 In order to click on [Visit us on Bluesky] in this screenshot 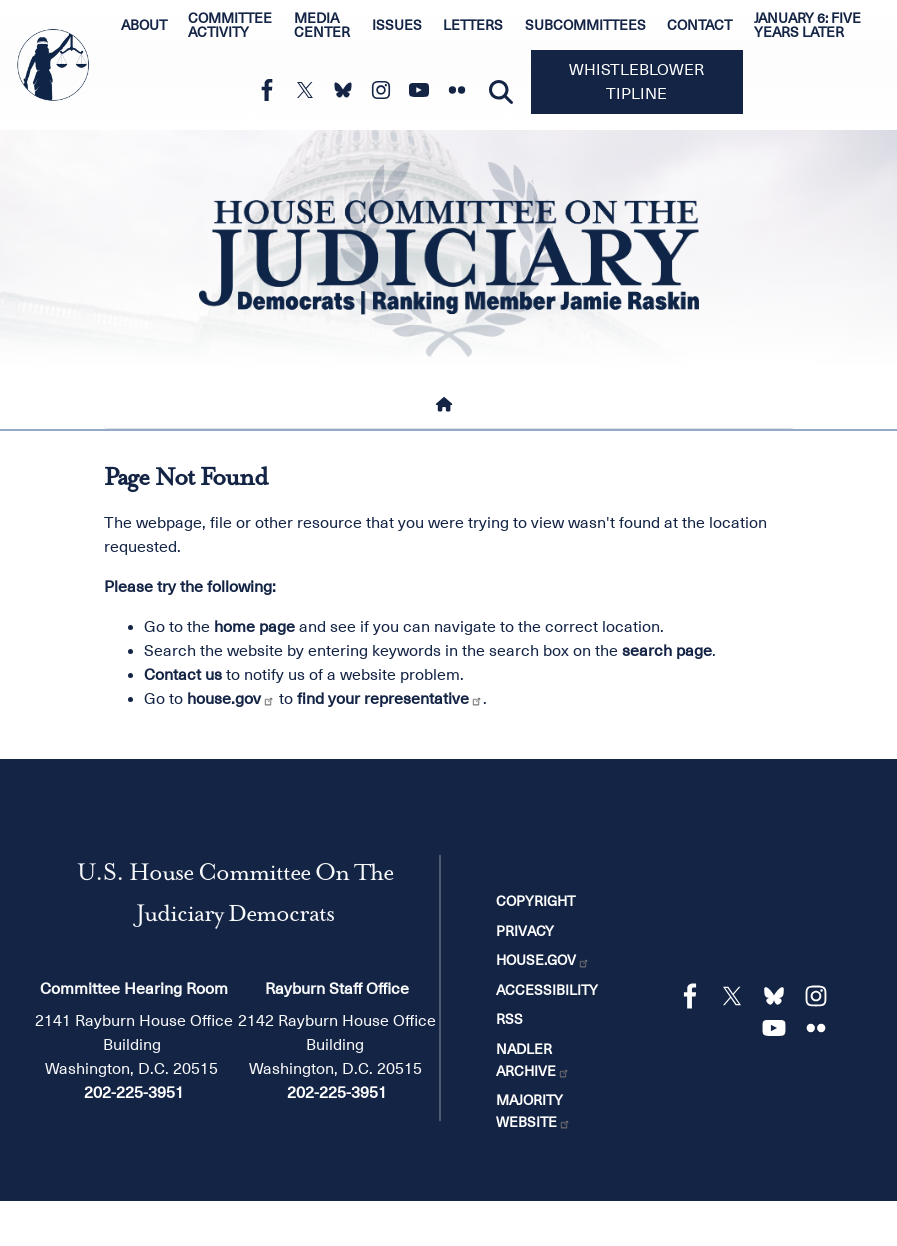, I will do `click(348, 90)`.